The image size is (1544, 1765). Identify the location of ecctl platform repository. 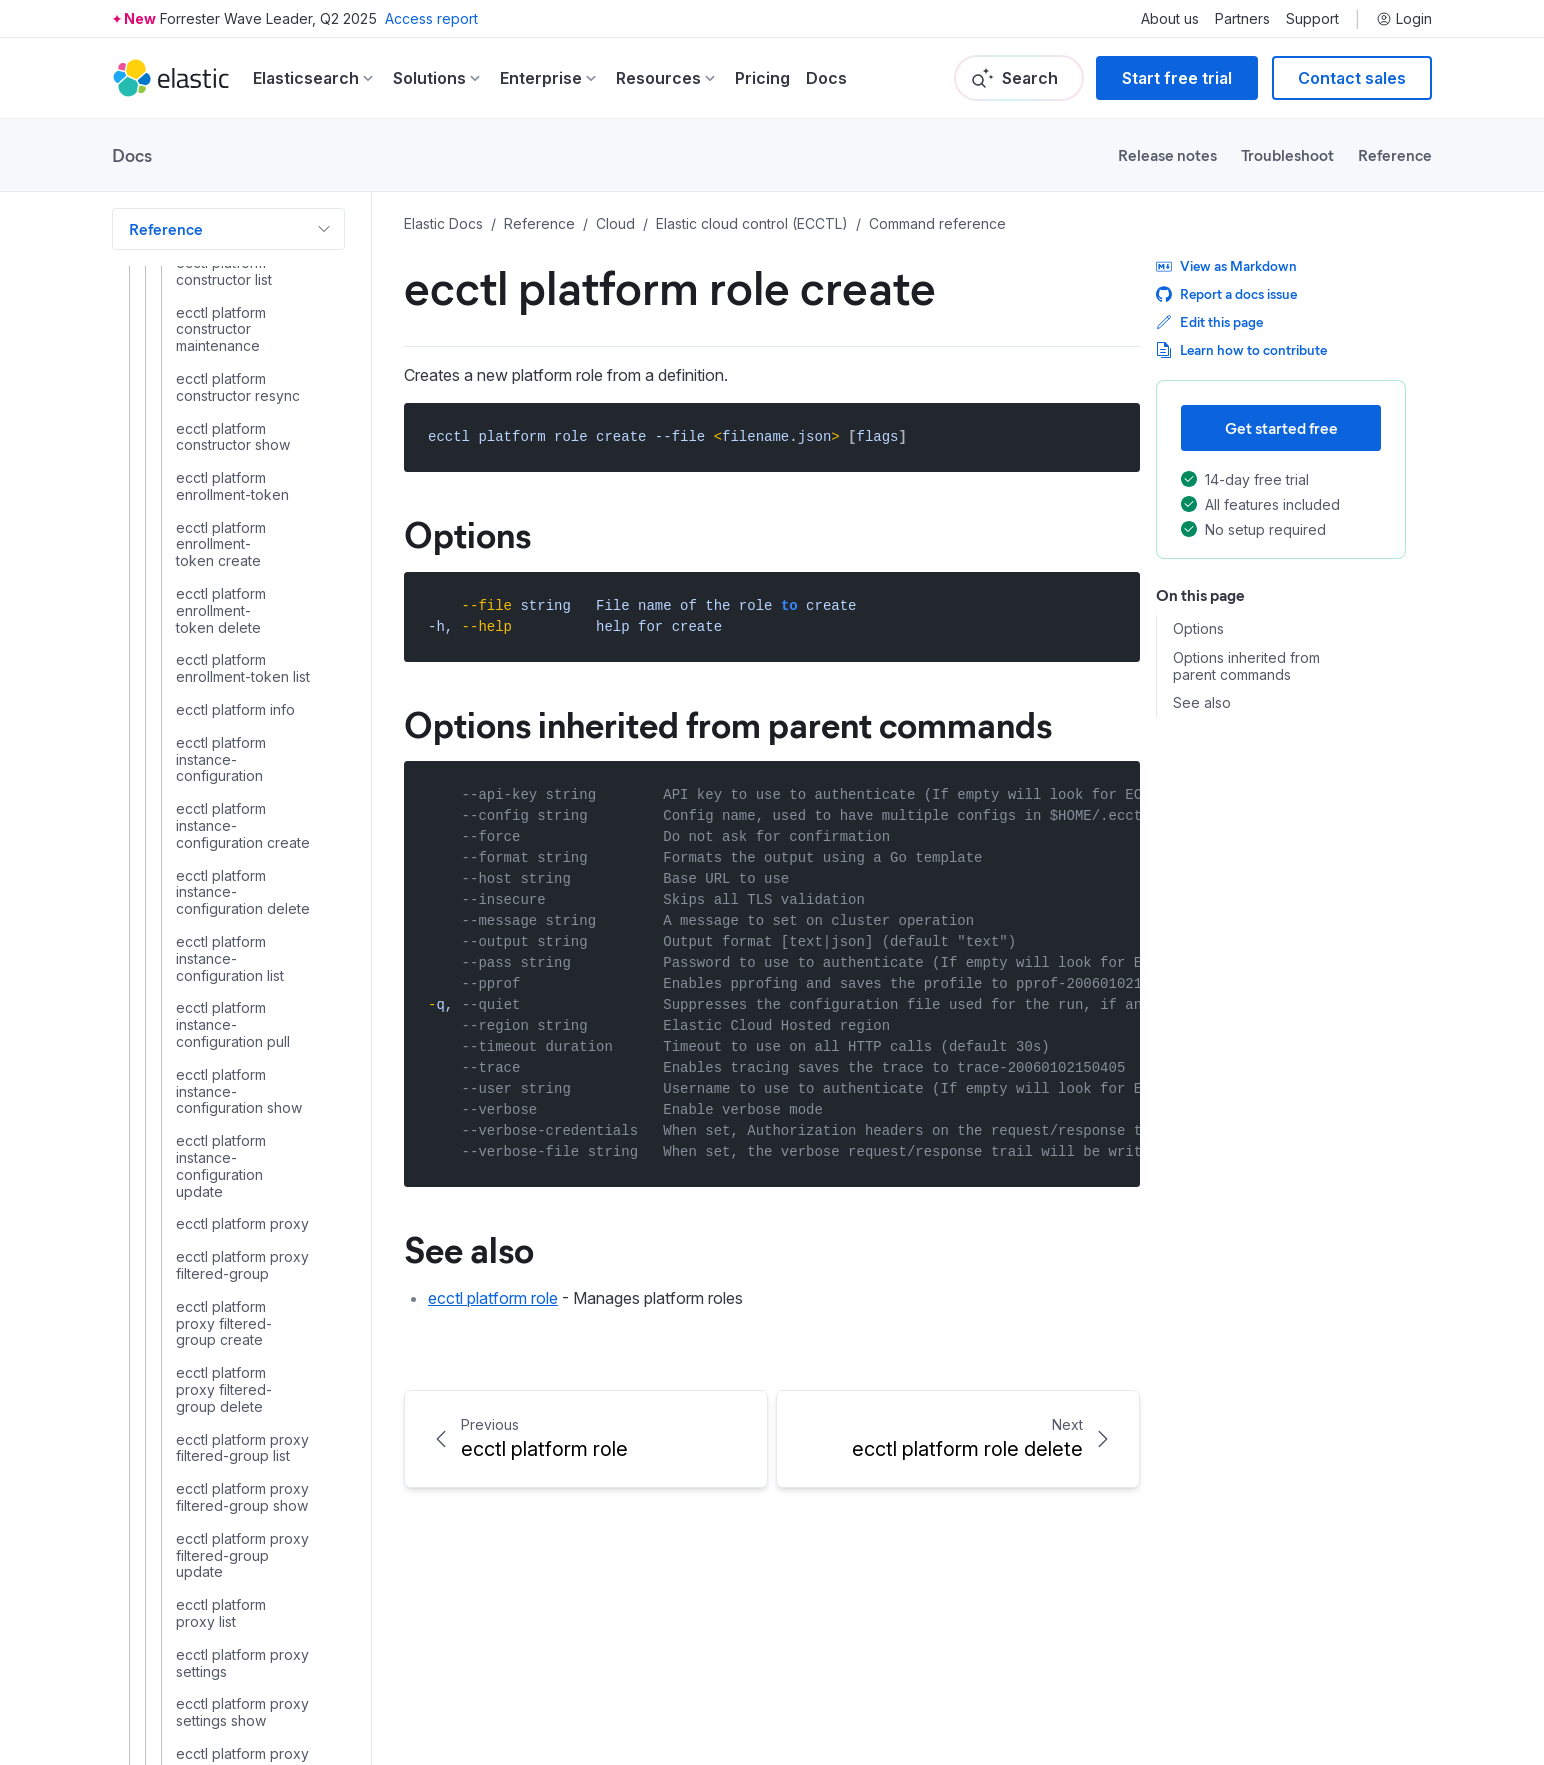
(221, 272).